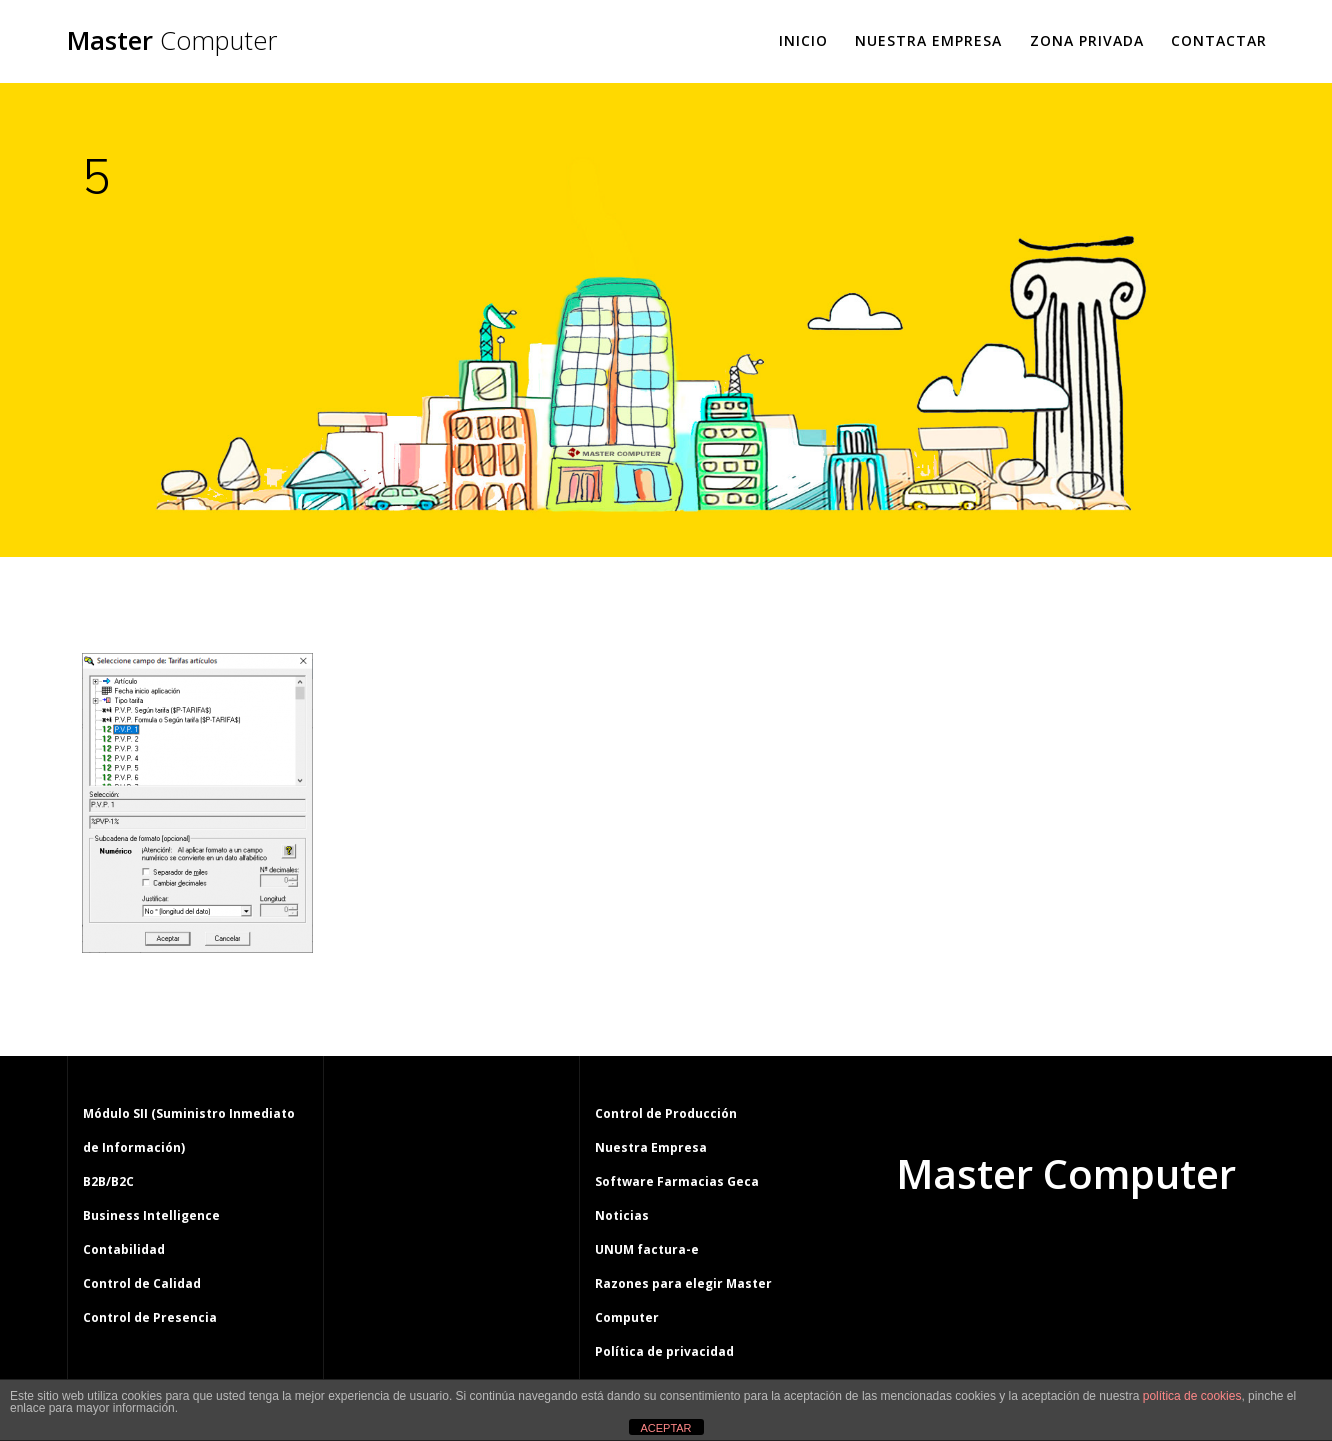  I want to click on tema Mesmerize, so click(1124, 1250).